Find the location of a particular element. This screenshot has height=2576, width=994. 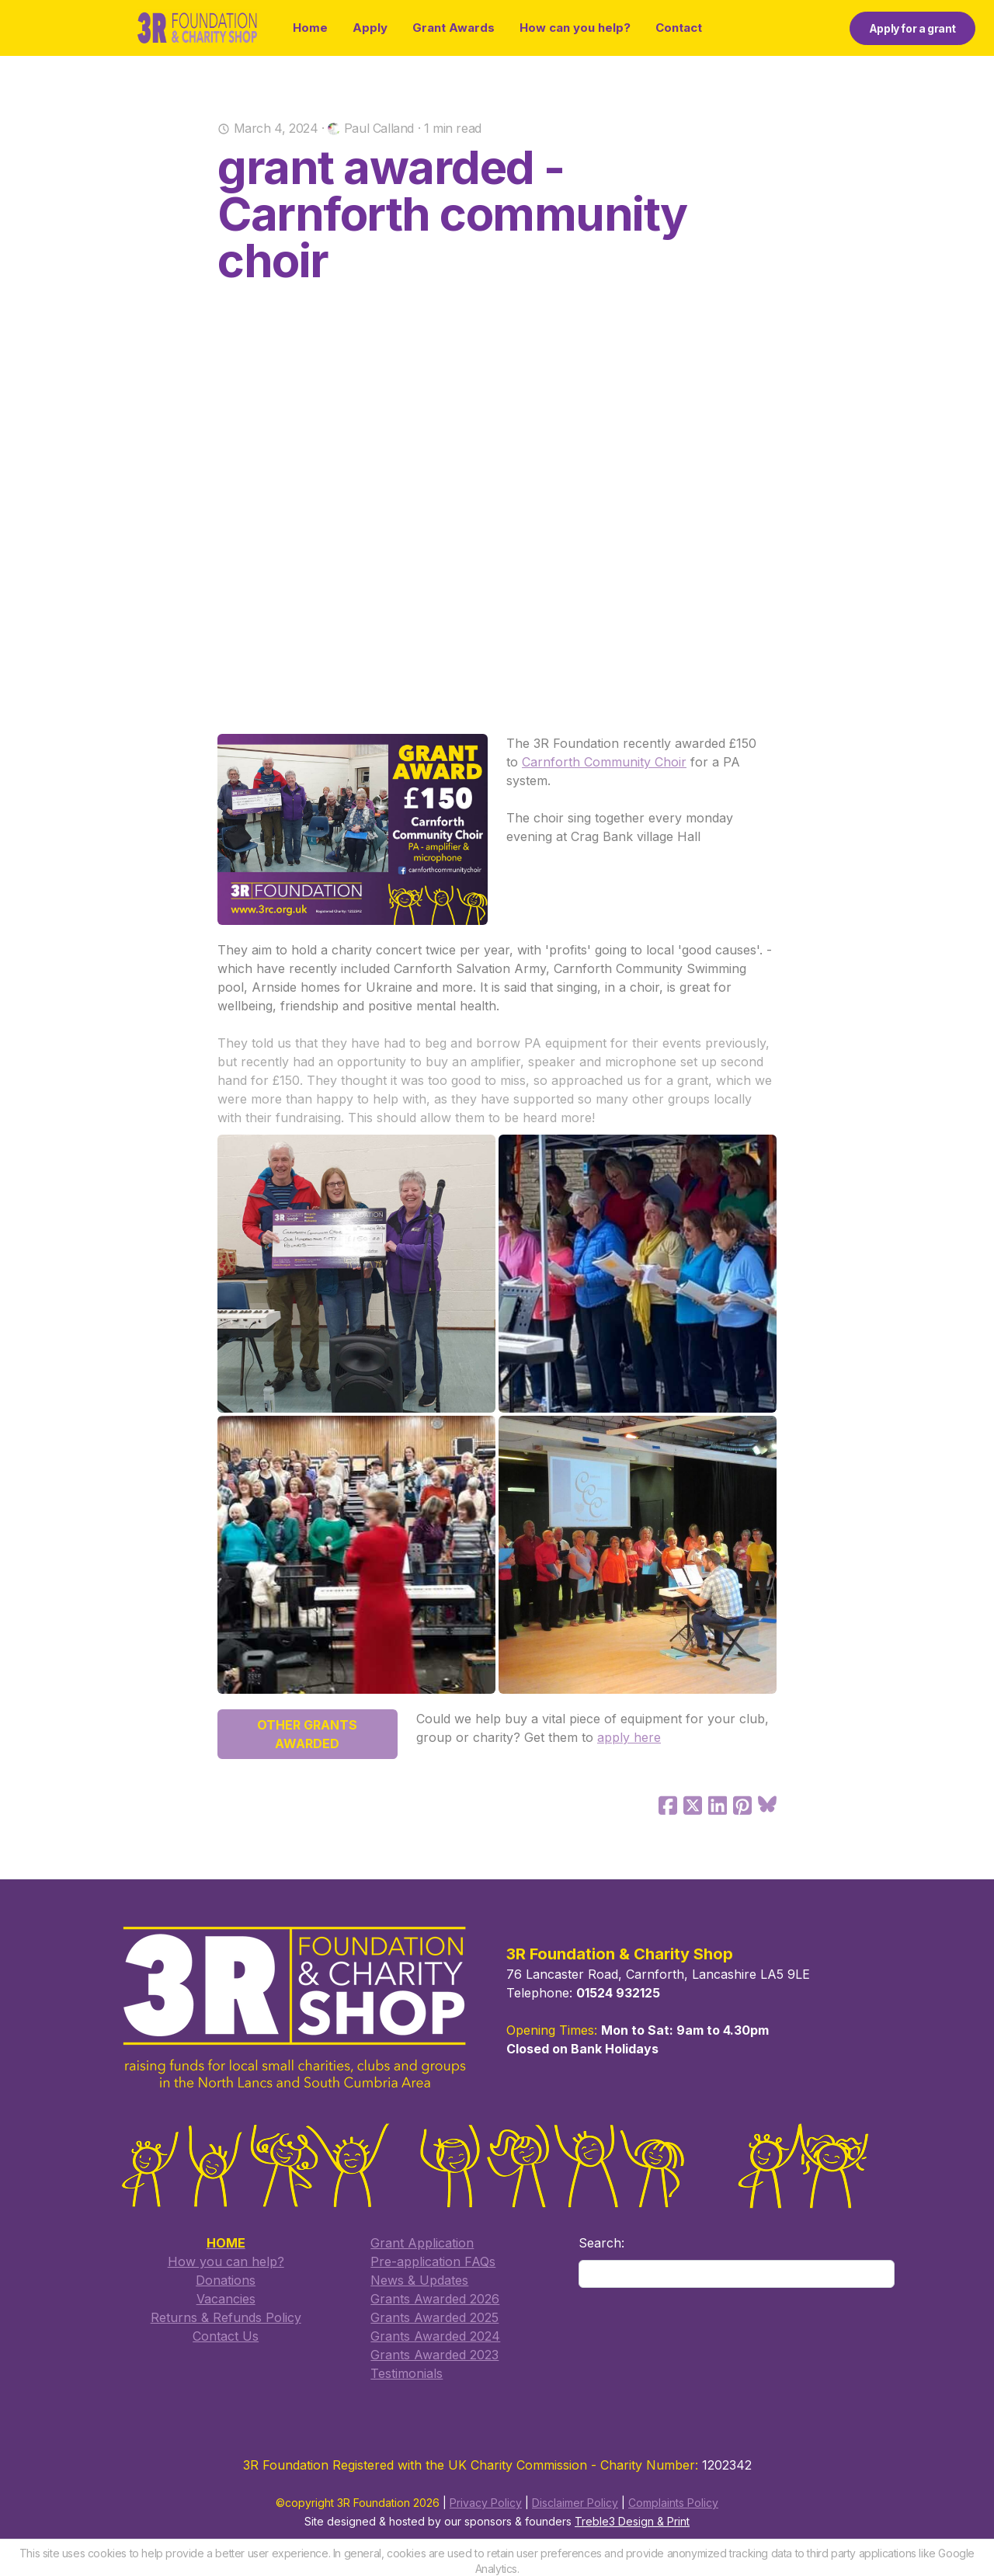

Treble3 Design & Print is located at coordinates (632, 2522).